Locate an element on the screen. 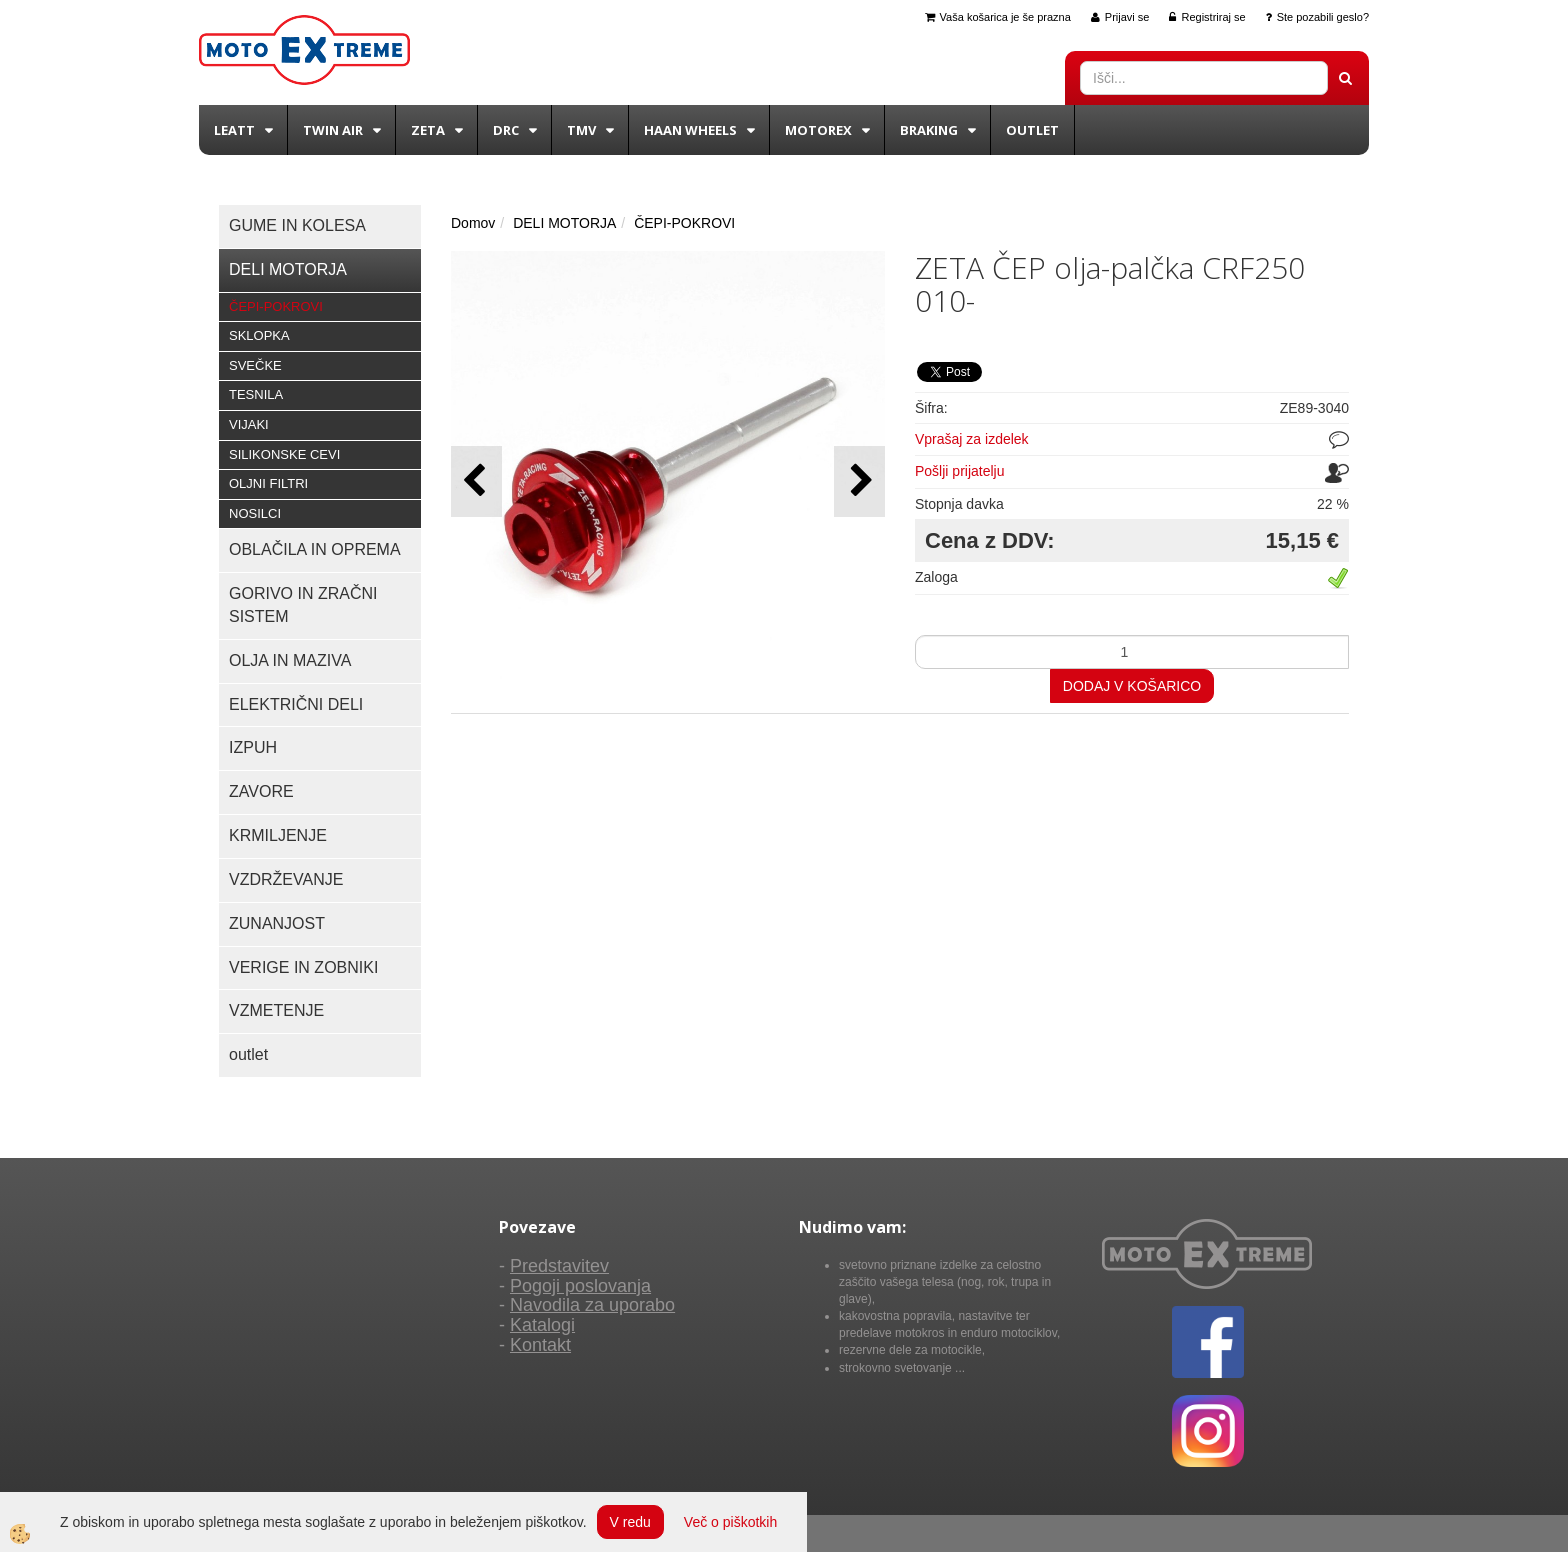 The height and width of the screenshot is (1552, 1568). Leatt is located at coordinates (234, 130).